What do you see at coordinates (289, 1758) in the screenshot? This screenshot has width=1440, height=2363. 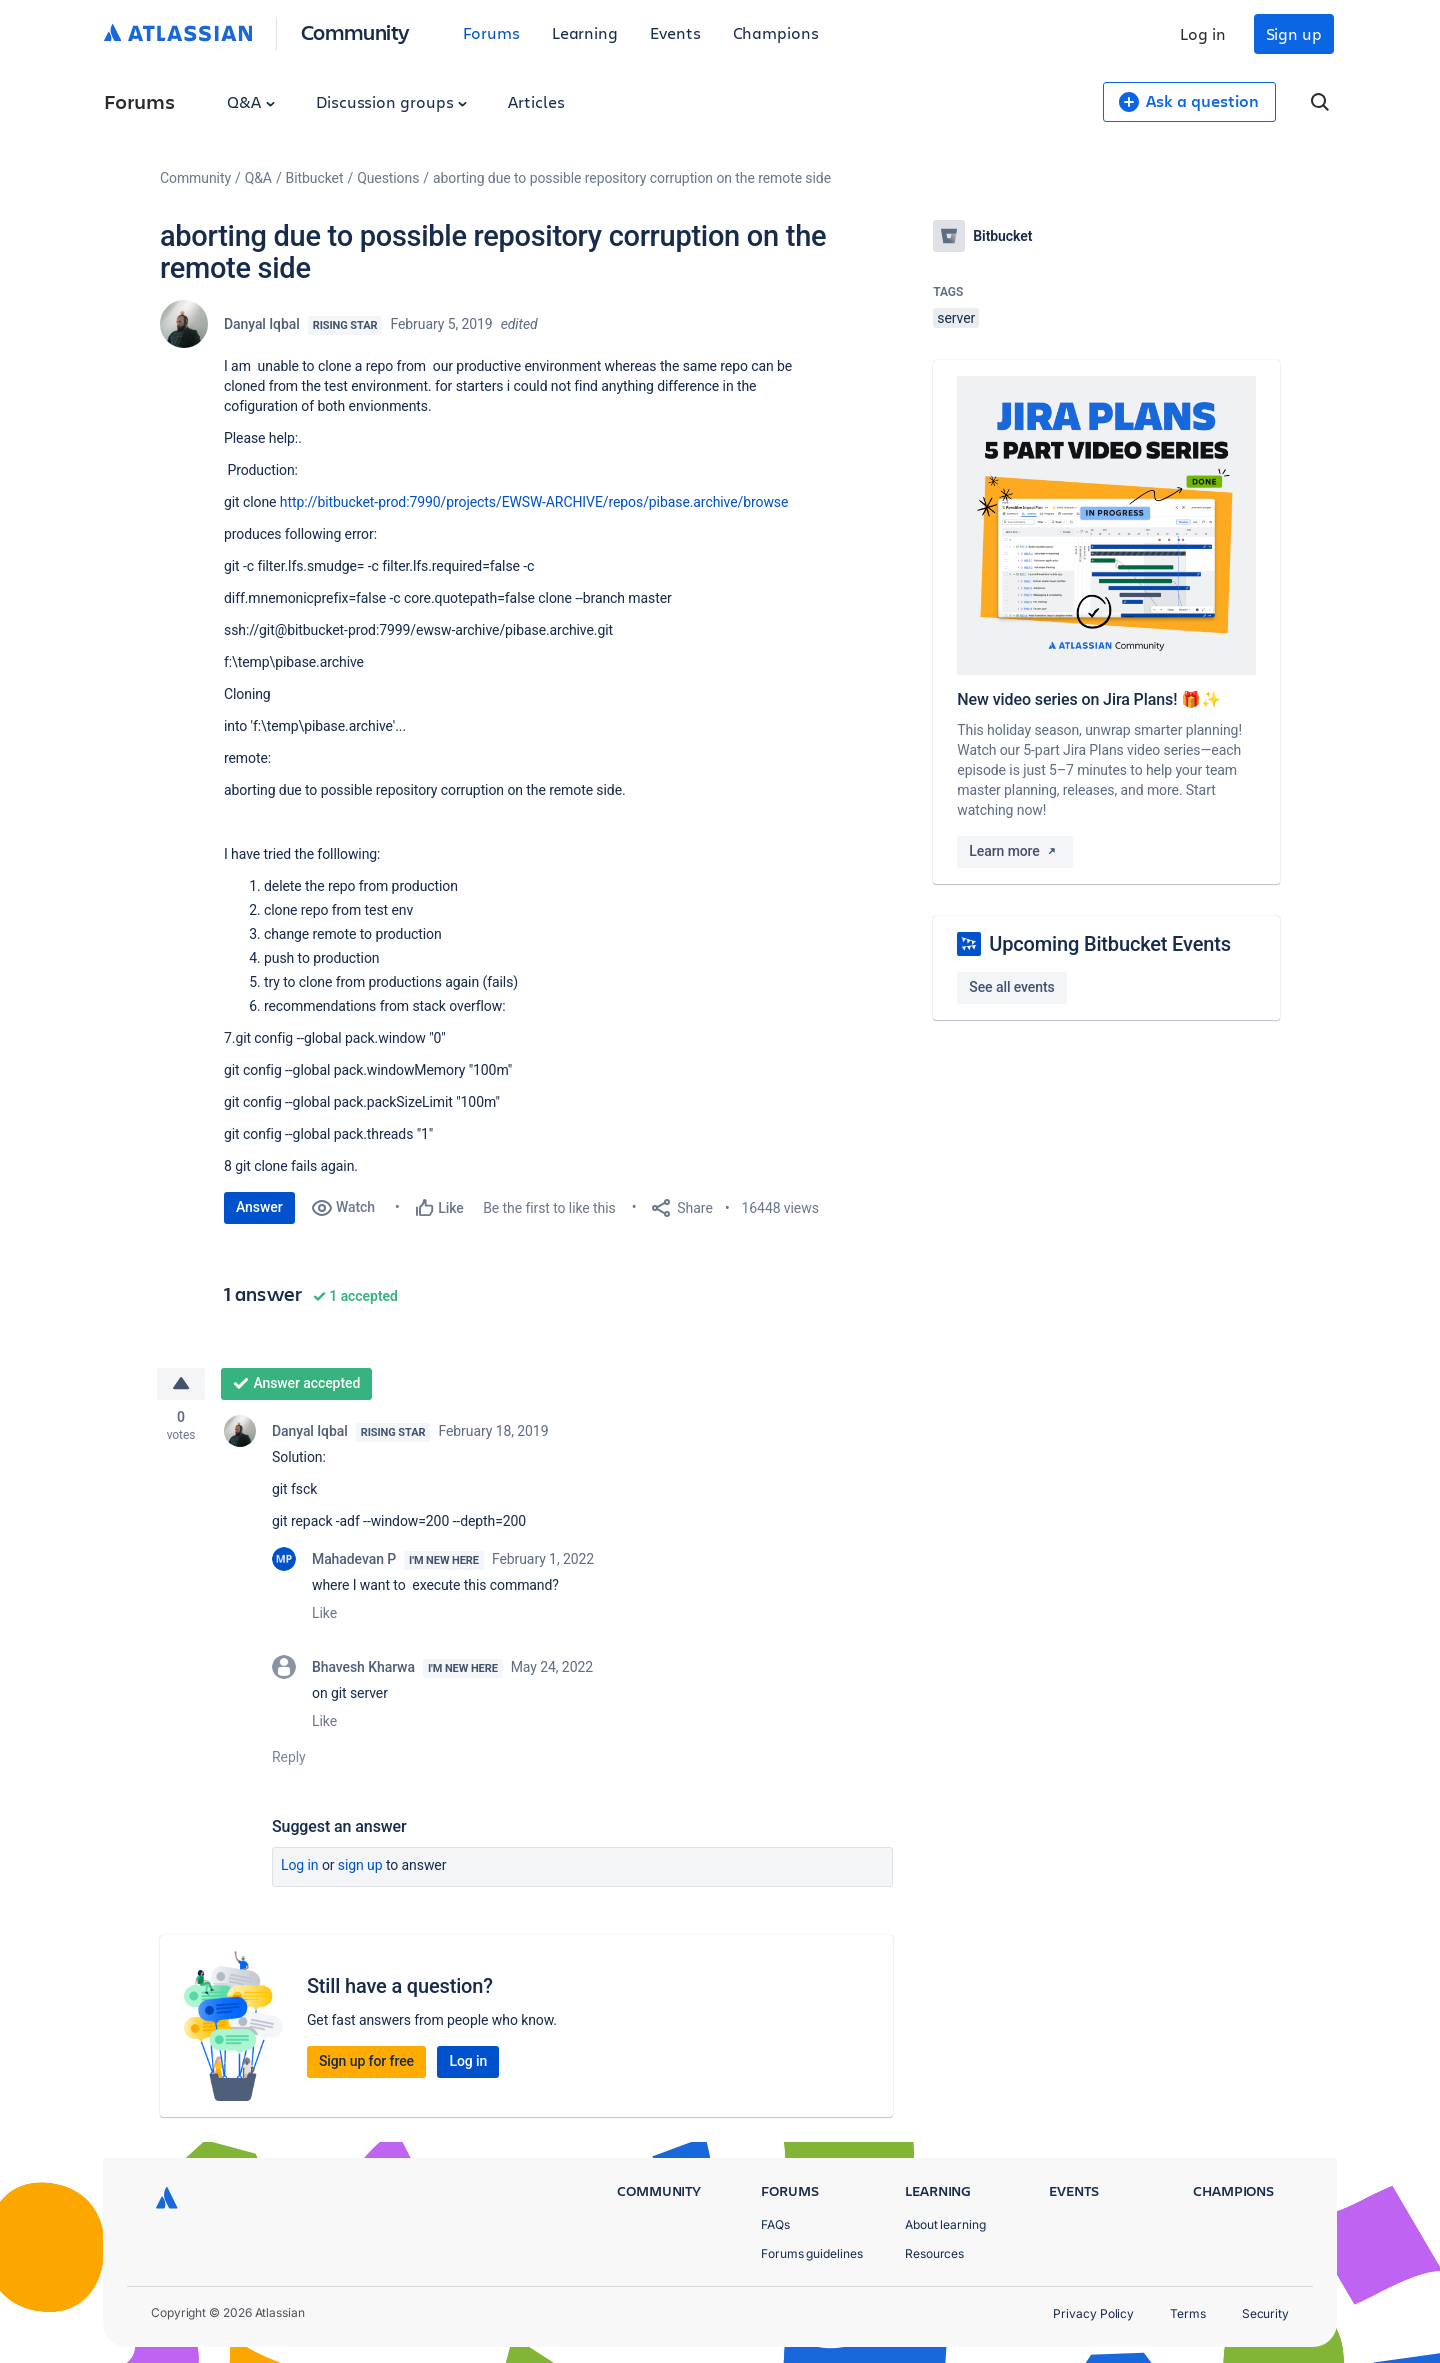 I see `Reply` at bounding box center [289, 1758].